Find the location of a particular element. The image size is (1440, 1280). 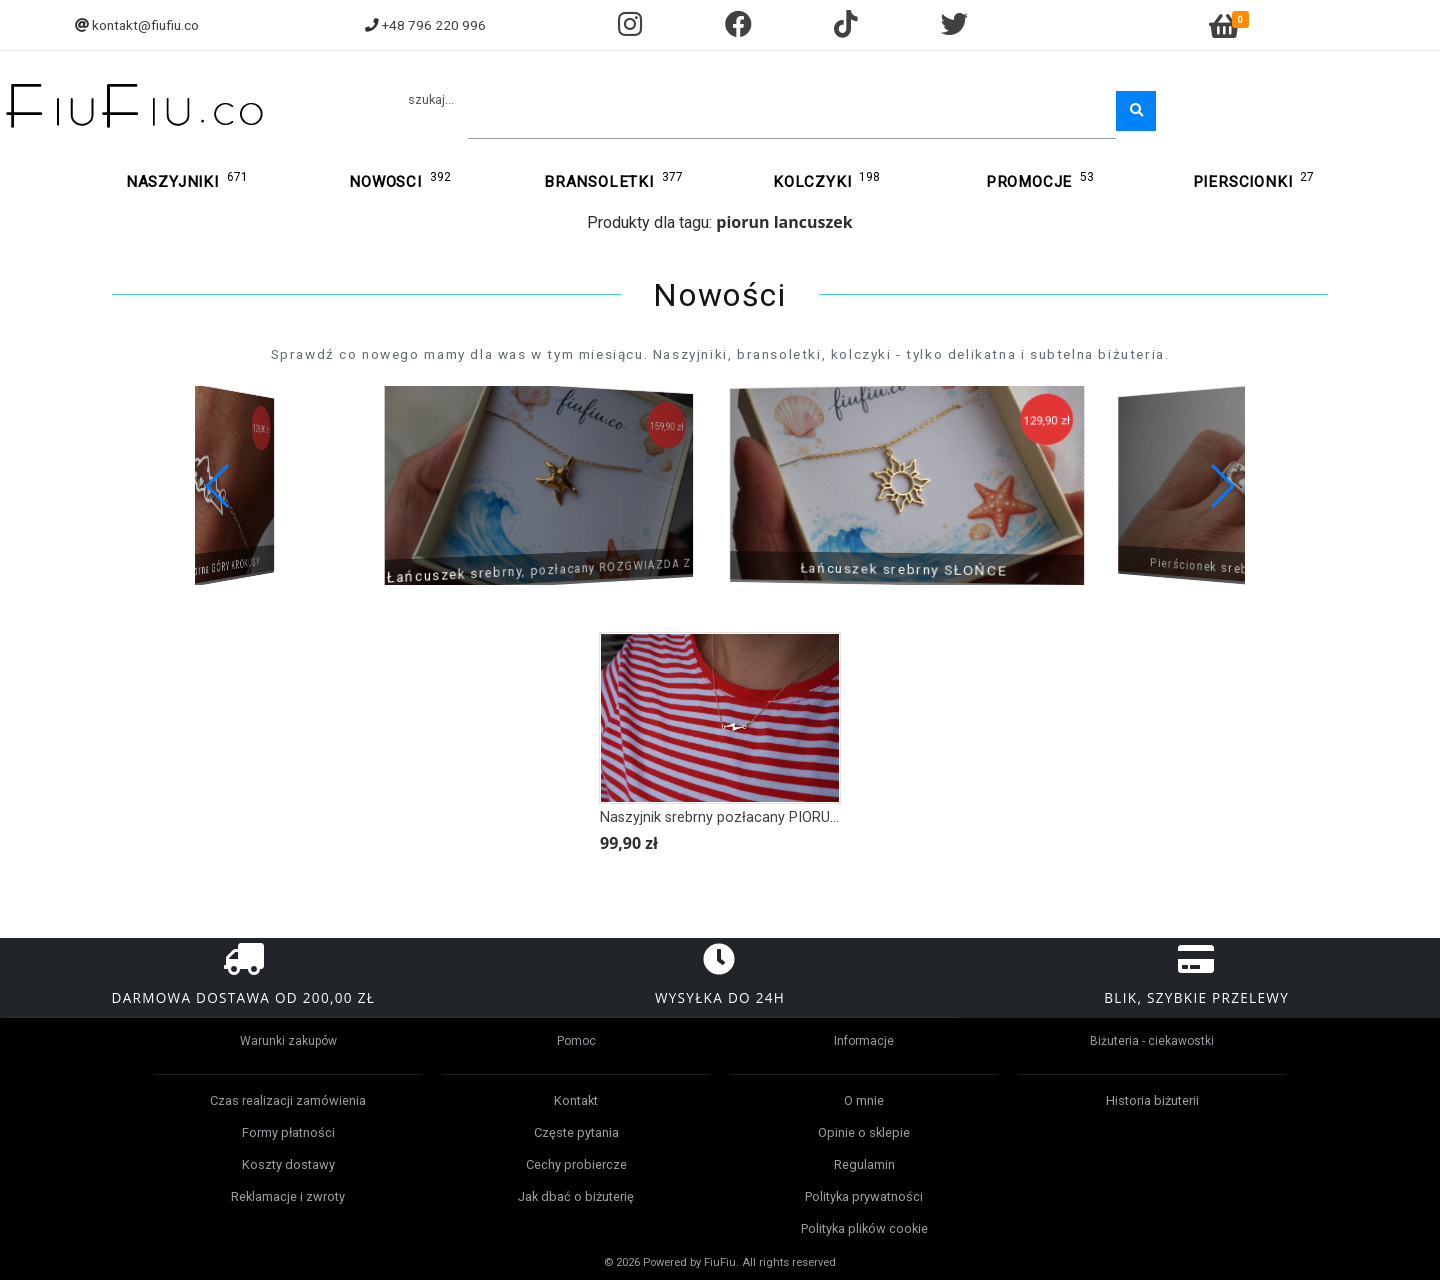

Historia biżuterii is located at coordinates (1152, 1100).